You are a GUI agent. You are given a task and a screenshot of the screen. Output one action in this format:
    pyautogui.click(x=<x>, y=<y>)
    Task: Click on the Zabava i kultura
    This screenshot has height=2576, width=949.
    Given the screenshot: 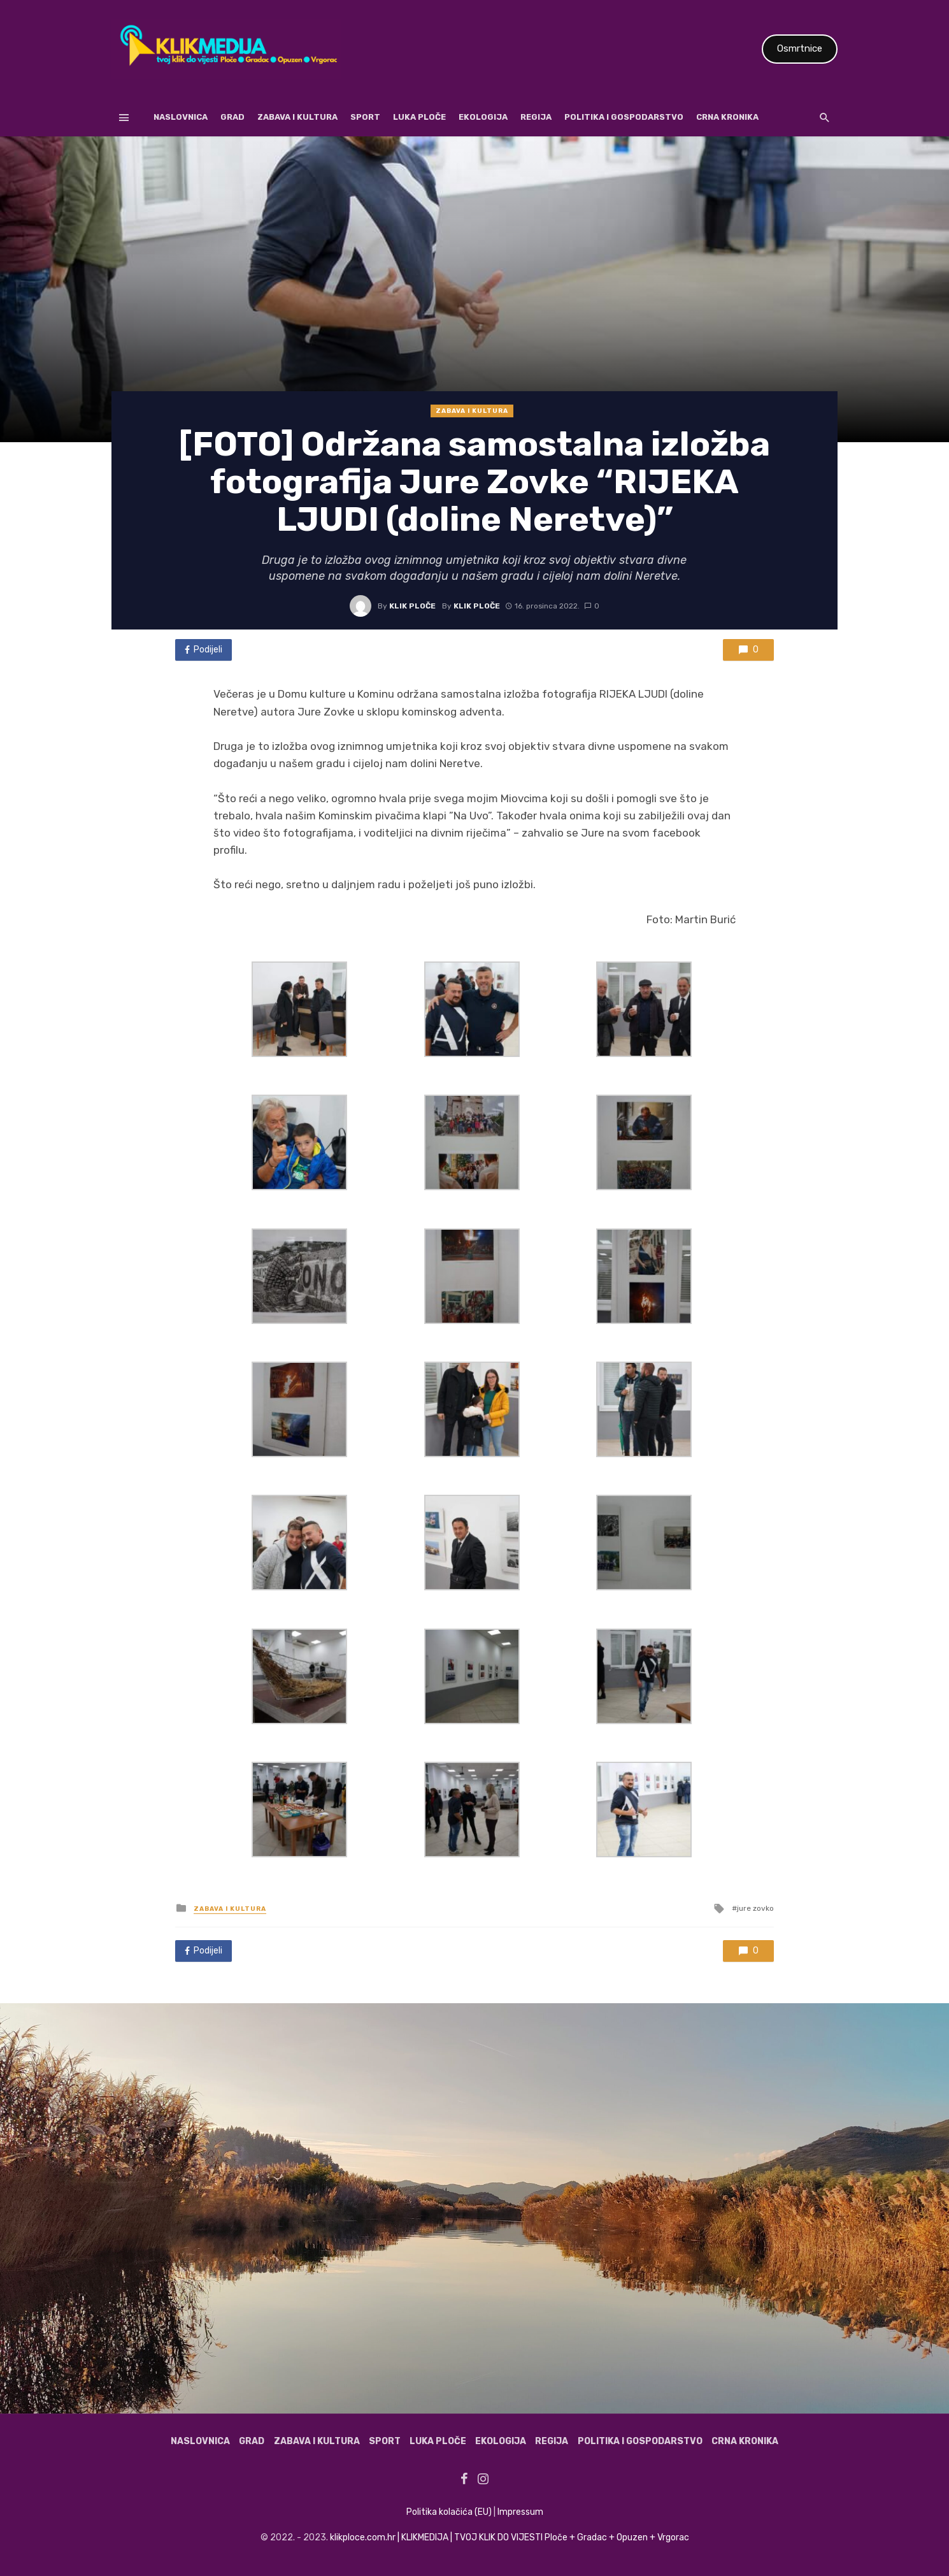 What is the action you would take?
    pyautogui.click(x=297, y=117)
    